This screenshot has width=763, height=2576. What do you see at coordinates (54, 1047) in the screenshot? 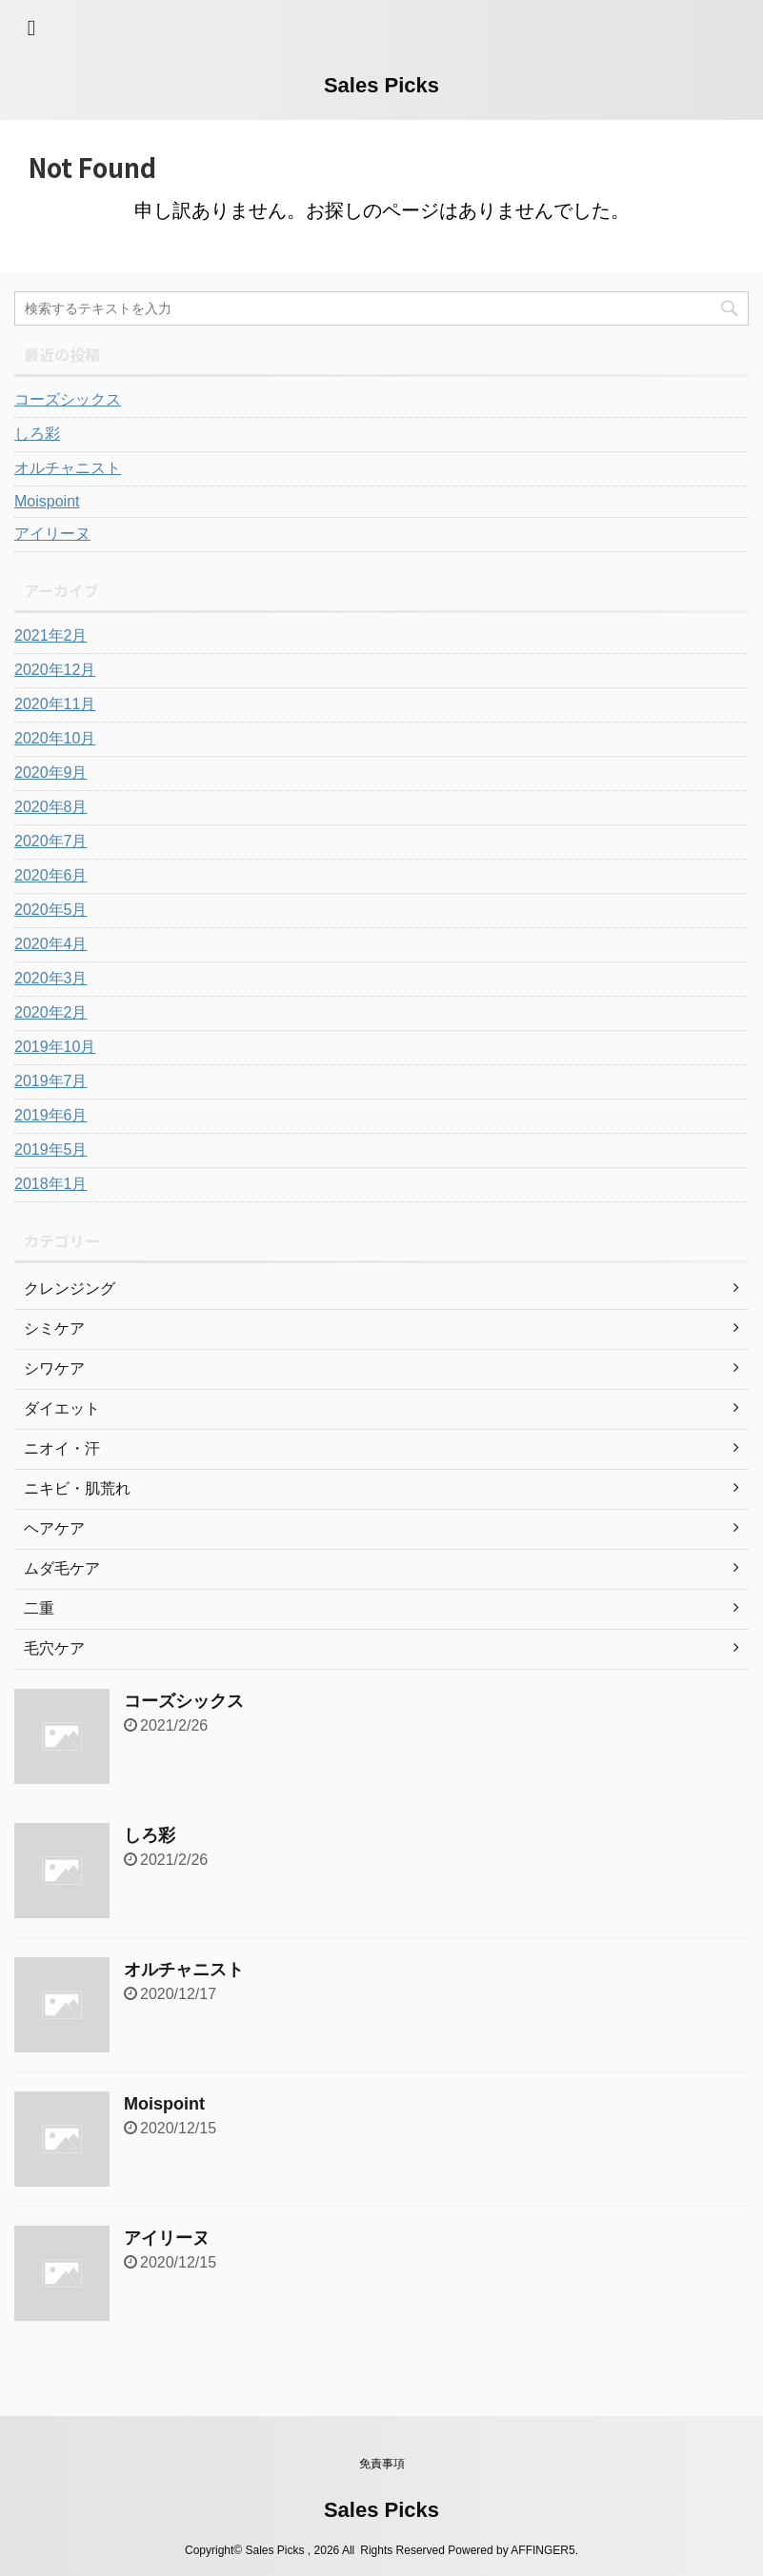
I see `2019年10月` at bounding box center [54, 1047].